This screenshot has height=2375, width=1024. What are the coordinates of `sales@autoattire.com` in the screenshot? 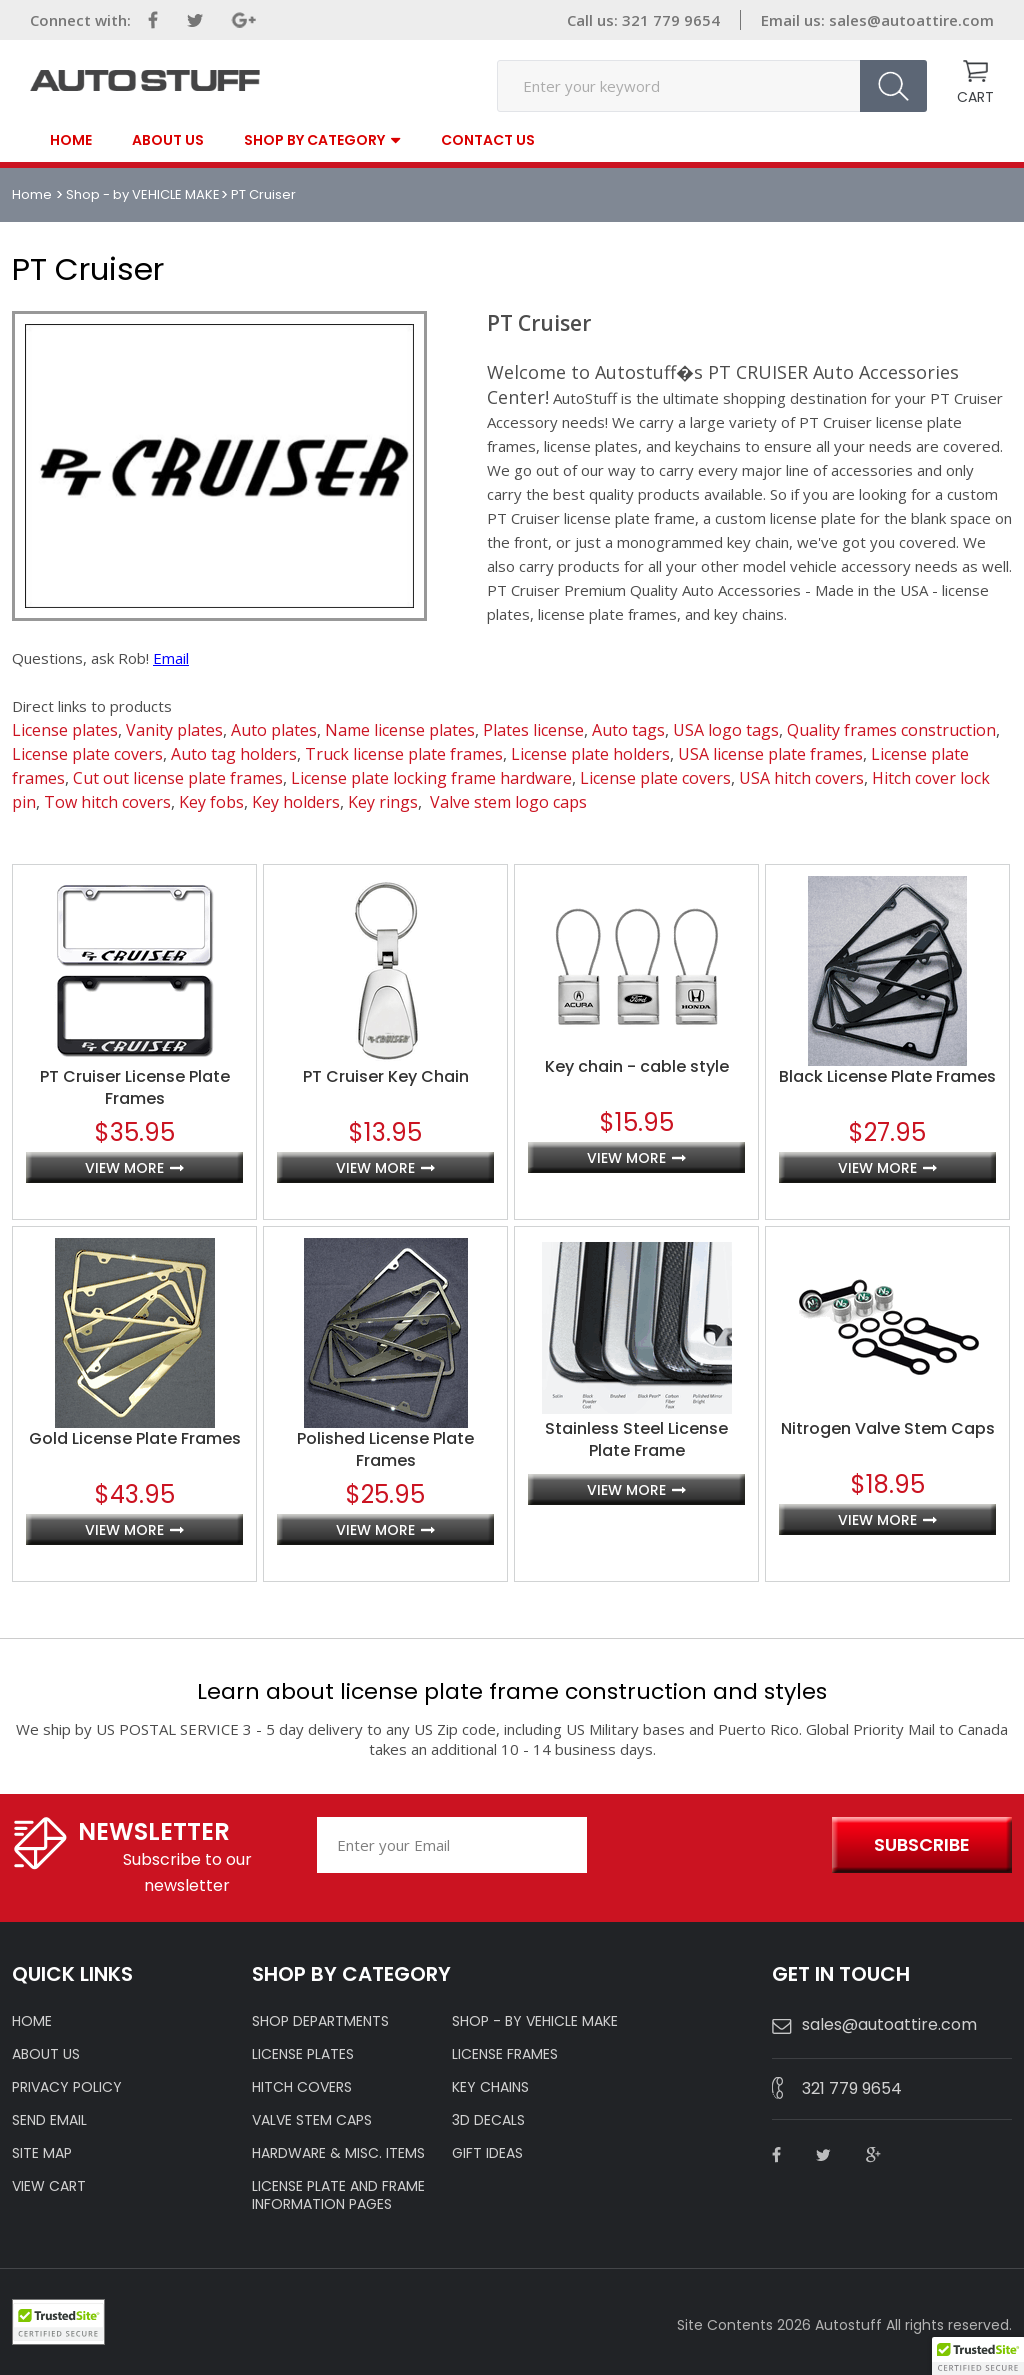 It's located at (911, 20).